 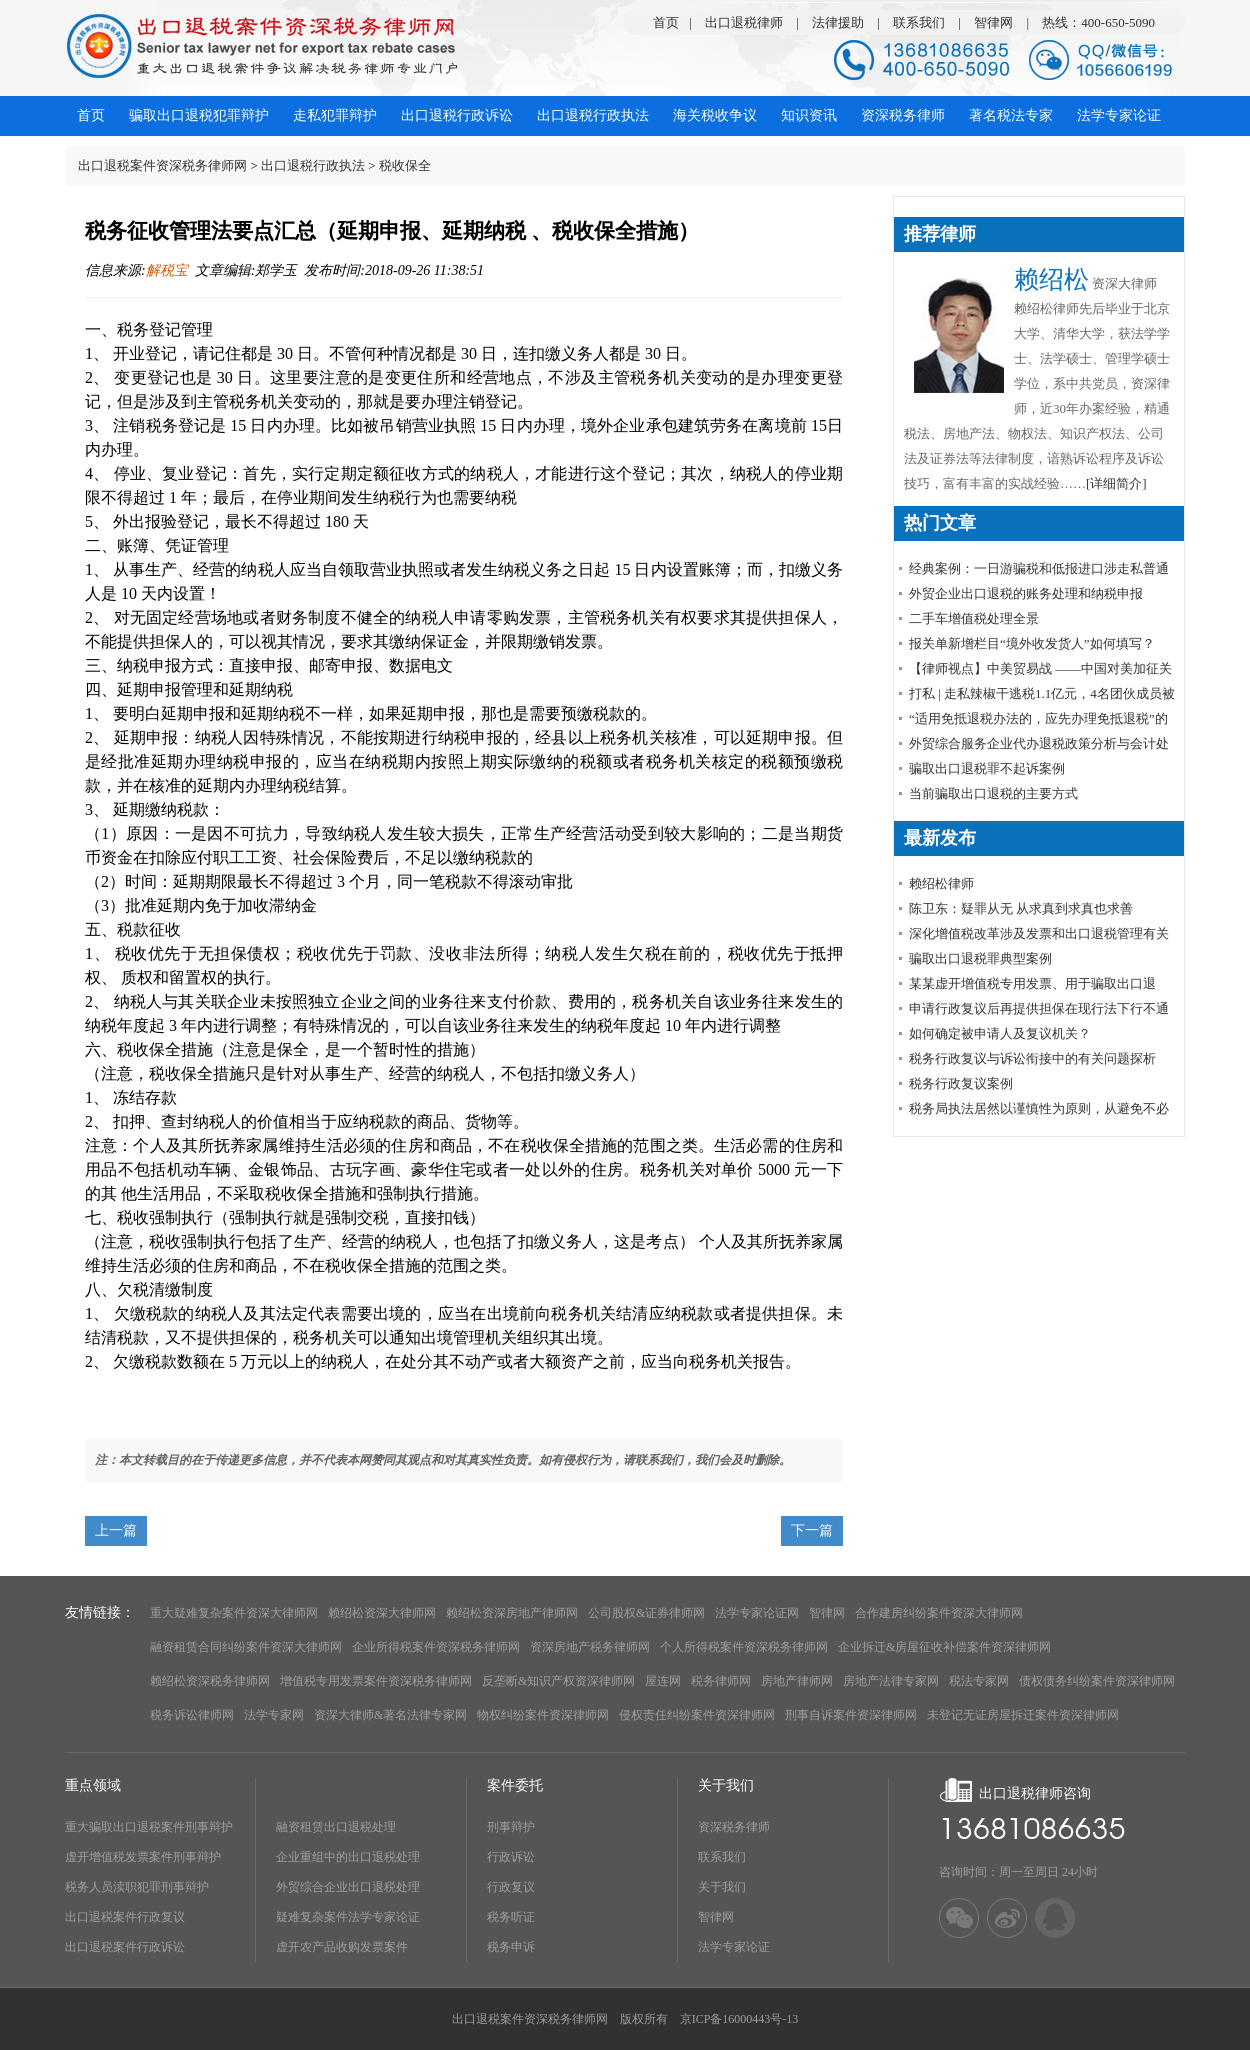 I want to click on 骗取出口退税罪不起诉案例, so click(x=987, y=768).